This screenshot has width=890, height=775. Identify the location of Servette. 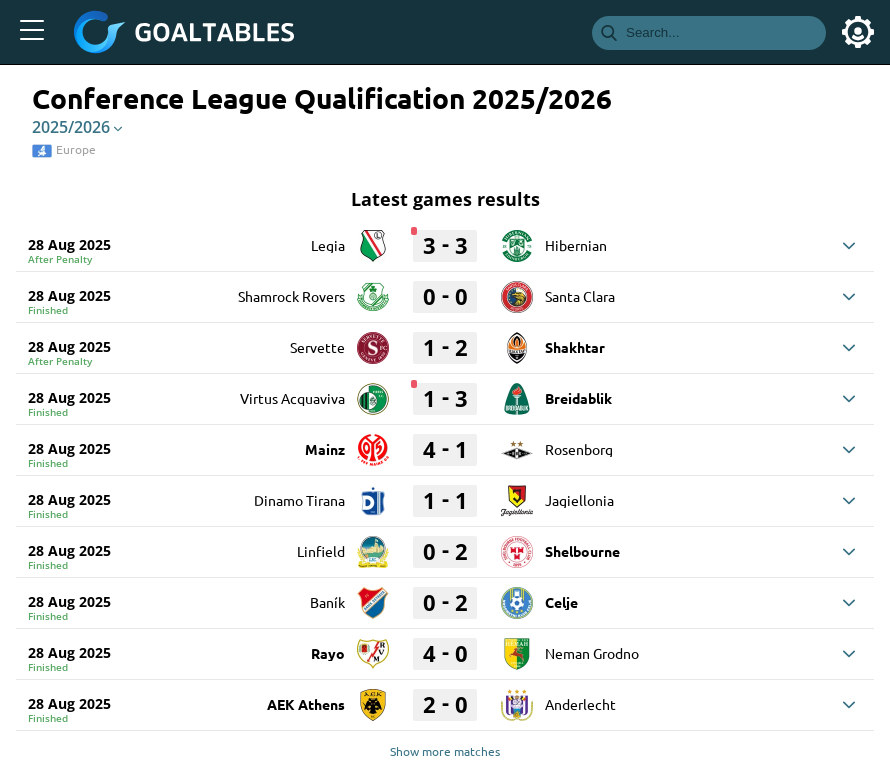
(317, 347).